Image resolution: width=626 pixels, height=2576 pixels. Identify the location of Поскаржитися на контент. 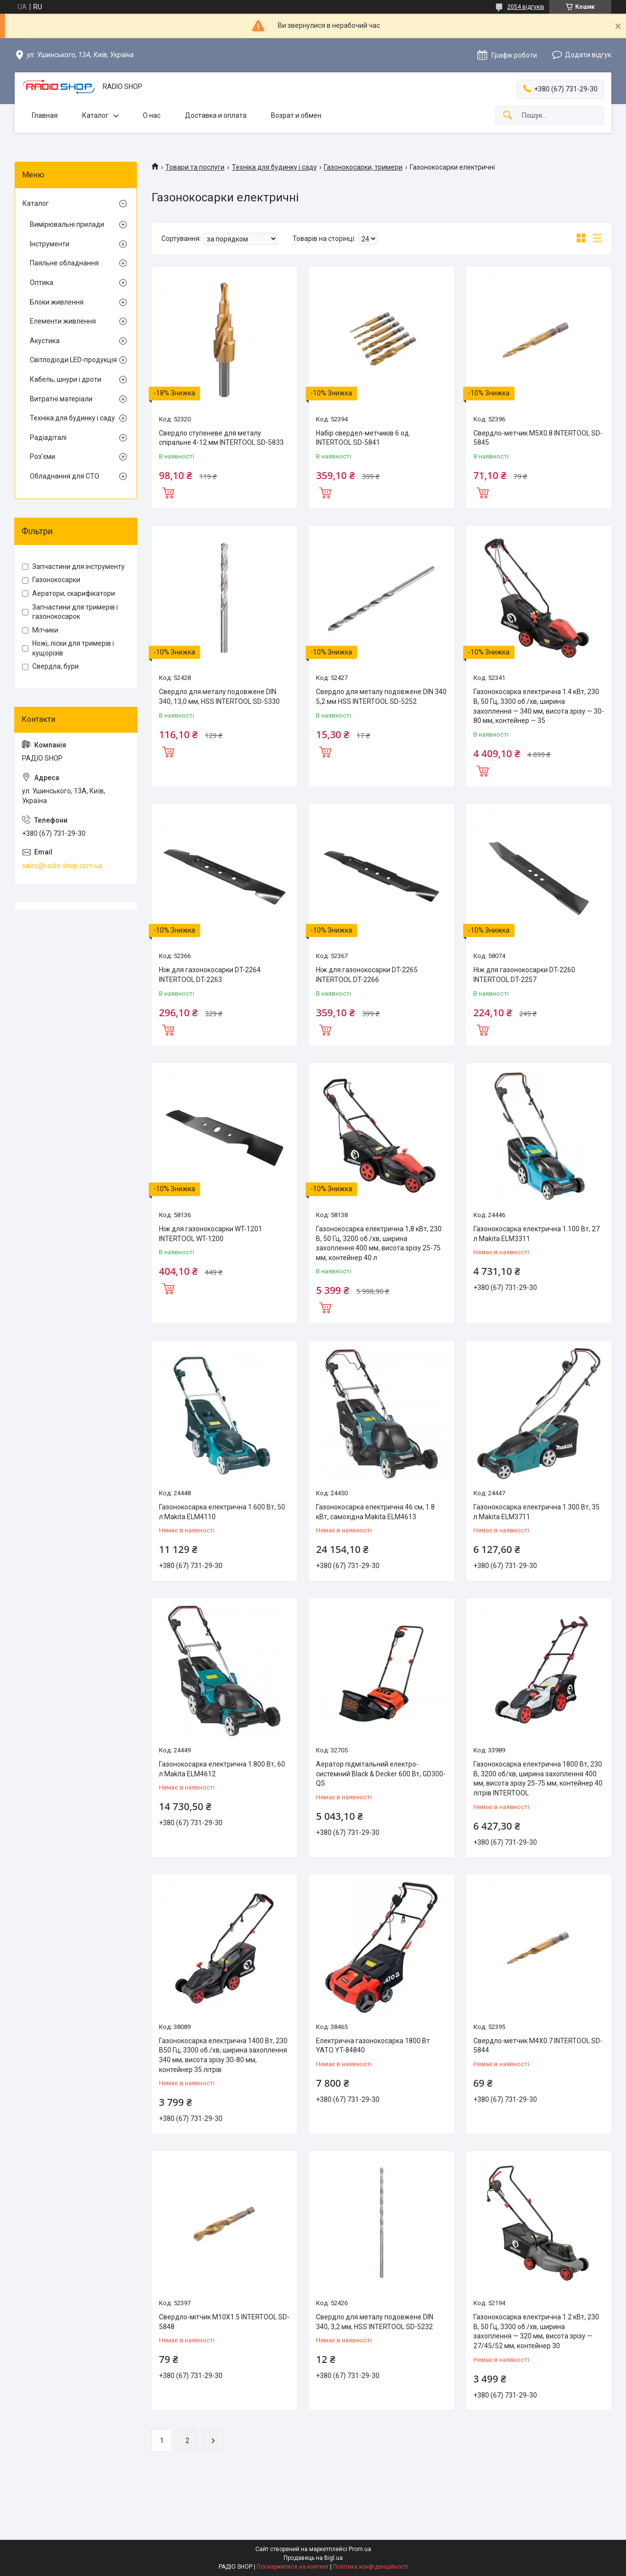
(293, 2566).